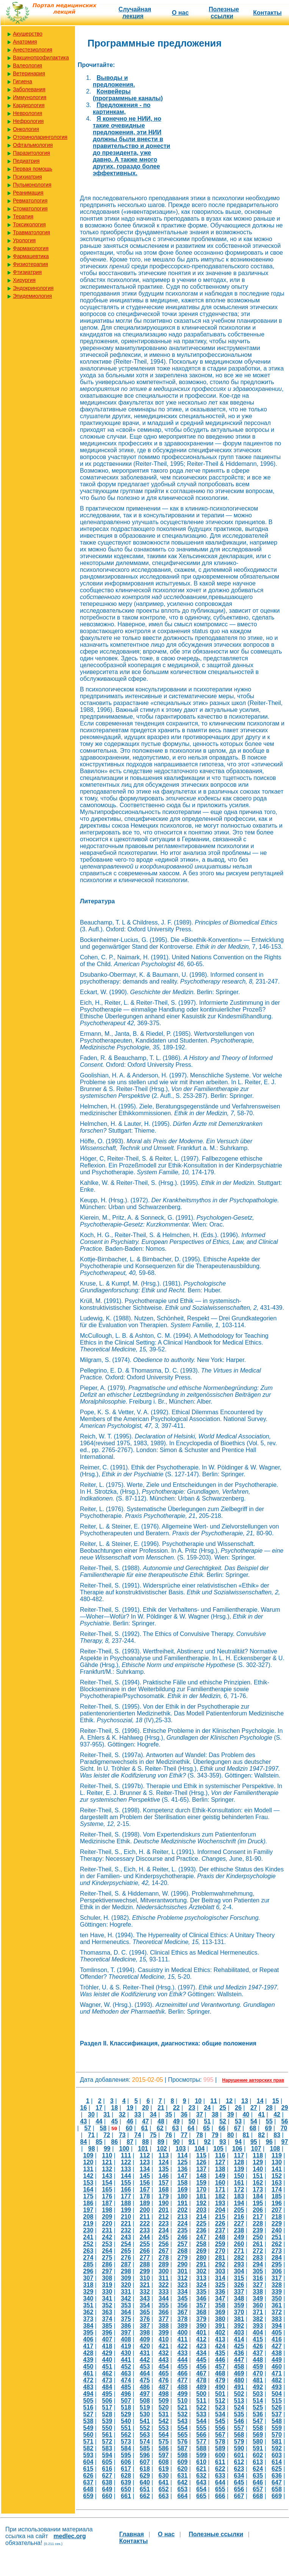 The image size is (289, 2576). What do you see at coordinates (220, 2496) in the screenshot?
I see `666` at bounding box center [220, 2496].